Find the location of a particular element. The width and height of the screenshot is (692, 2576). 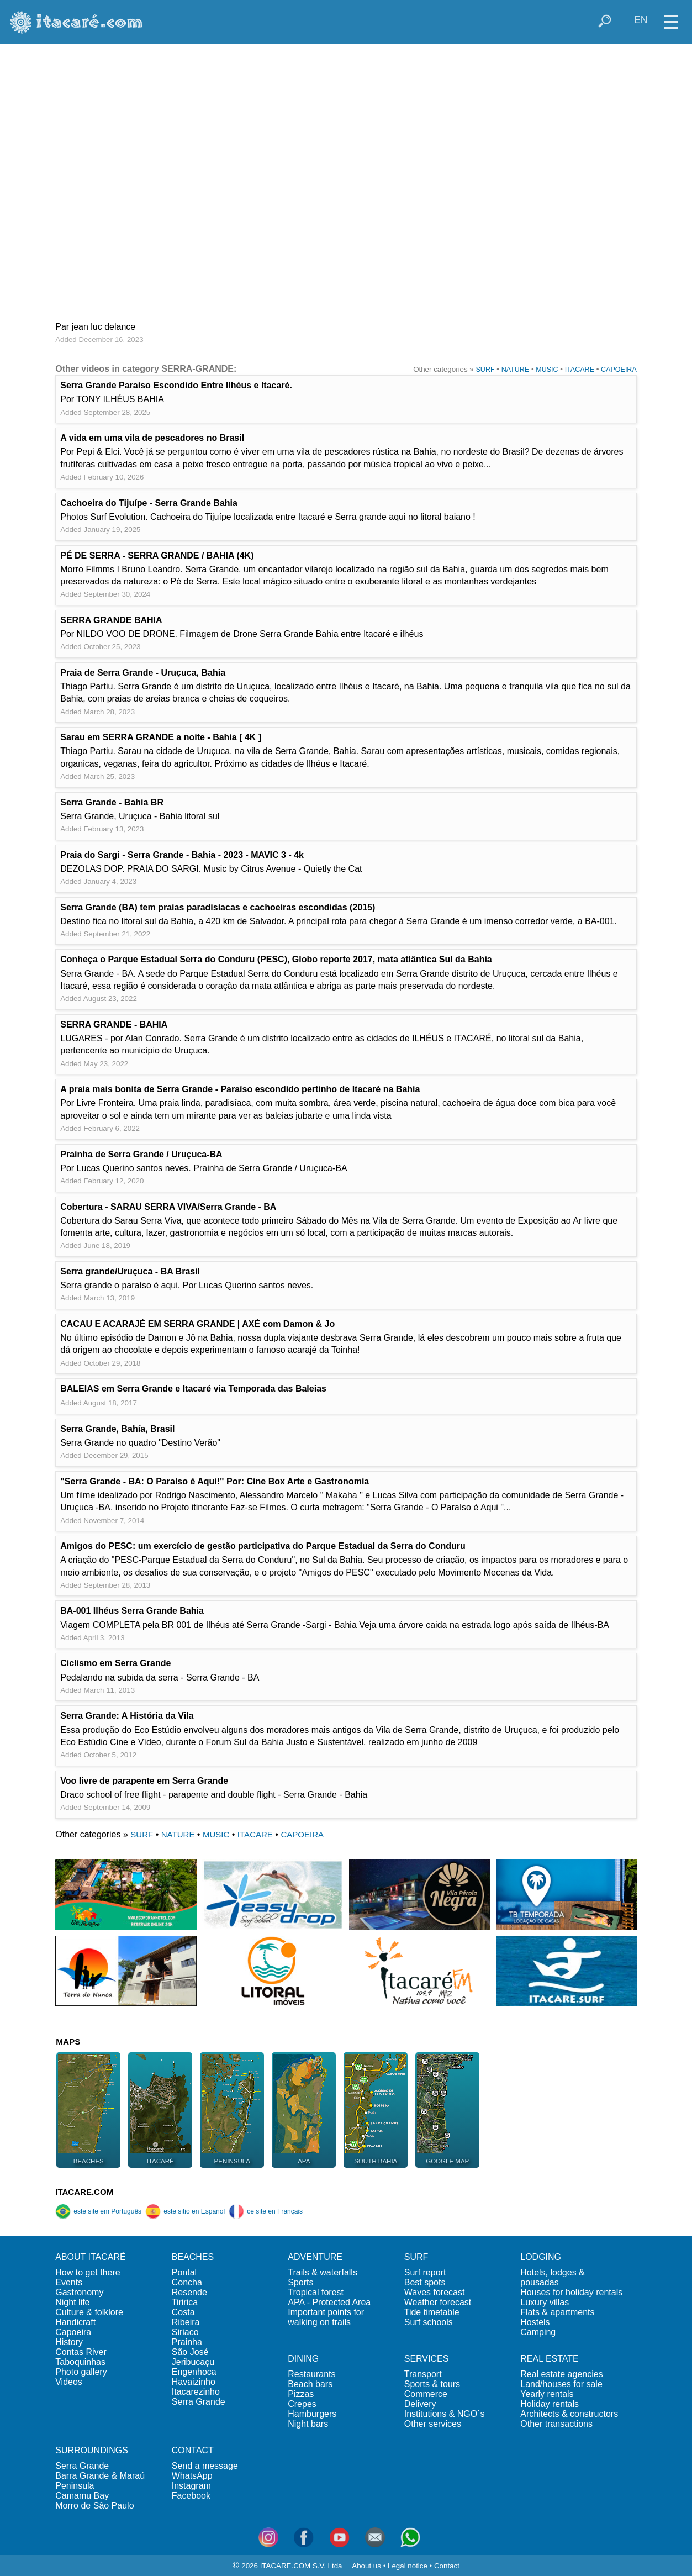

Sports is located at coordinates (300, 2282).